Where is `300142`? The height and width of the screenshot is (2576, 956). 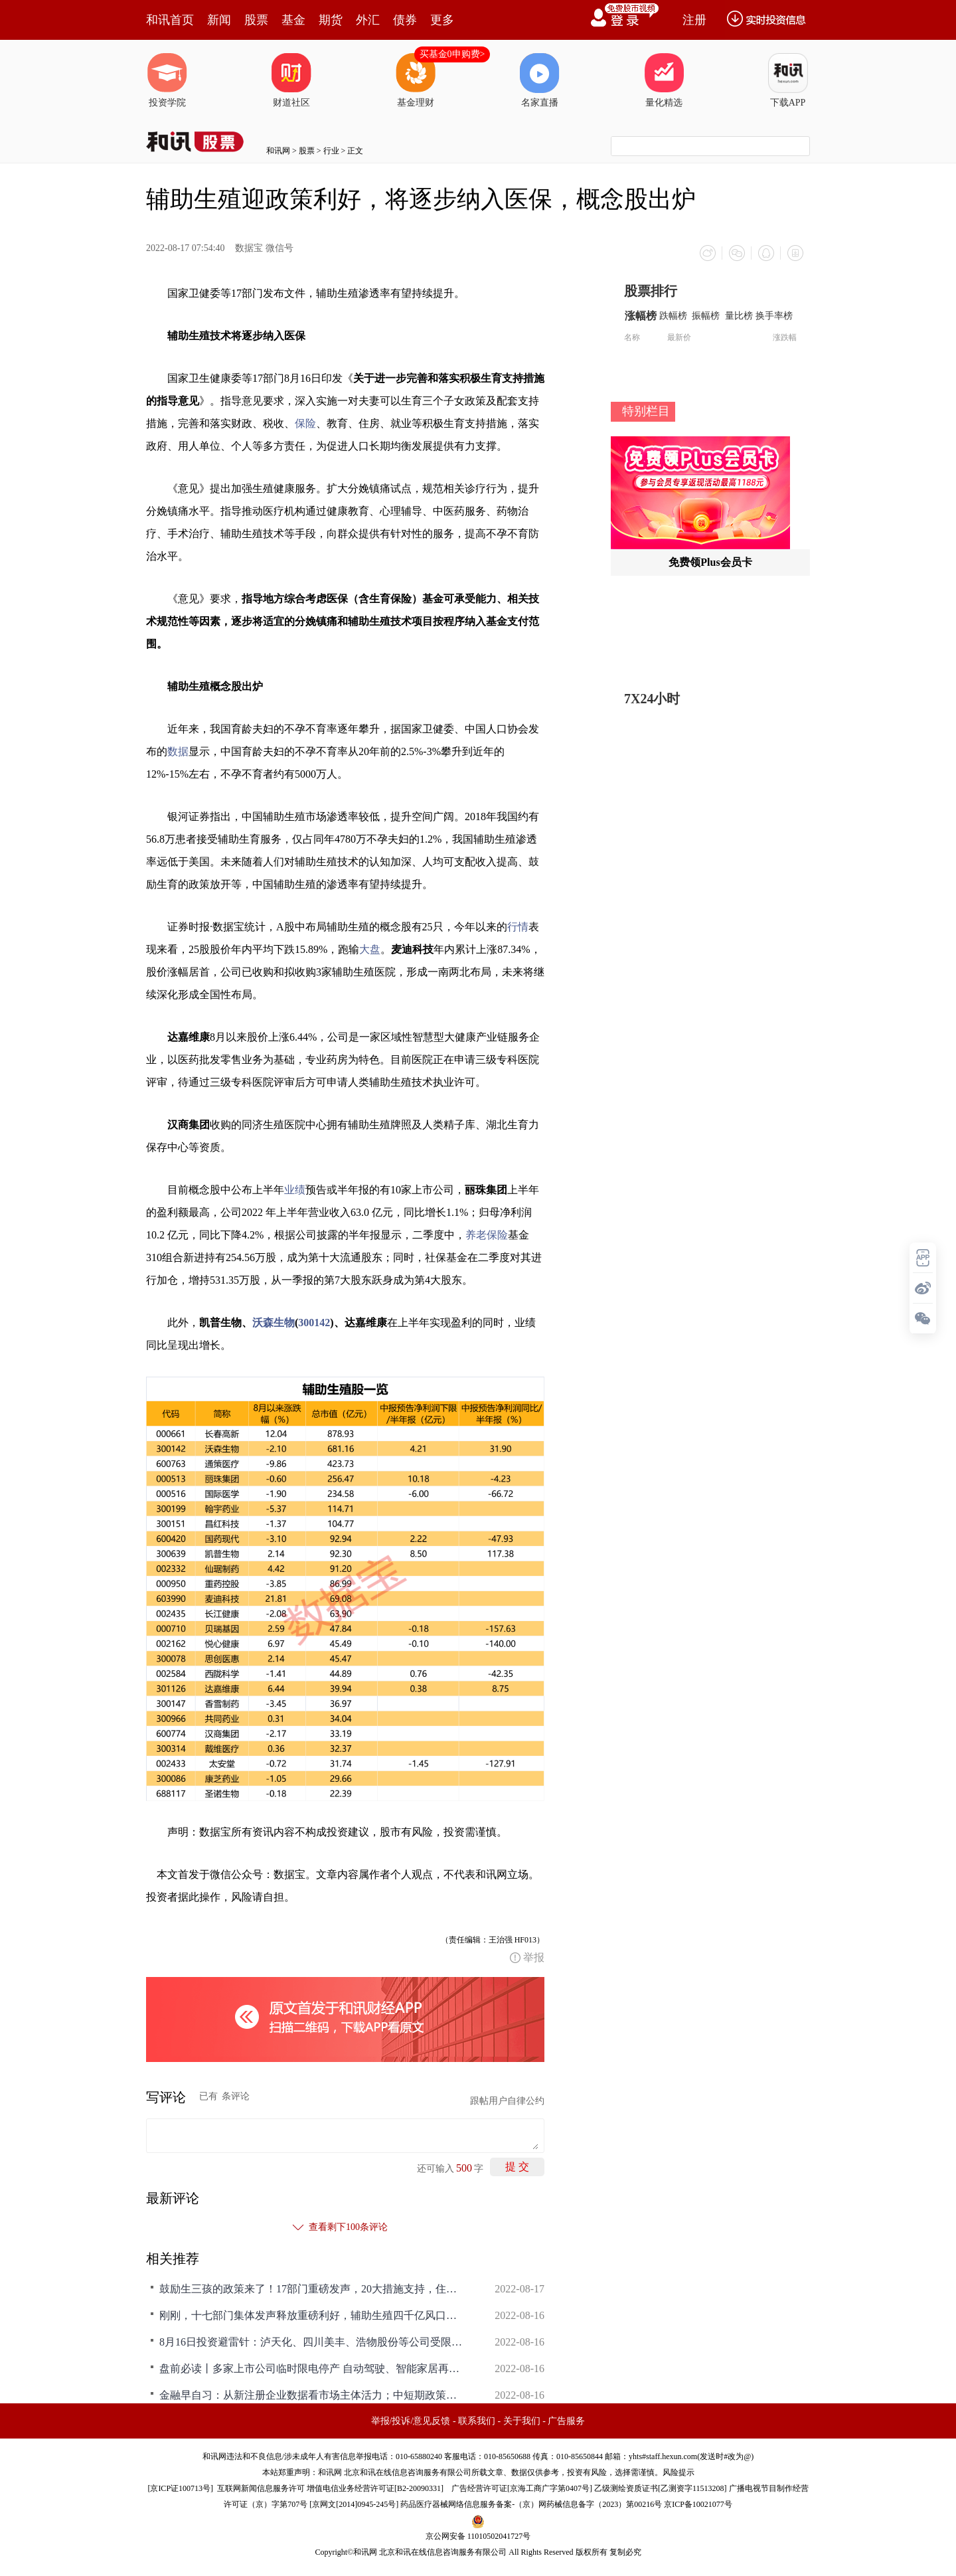
300142 is located at coordinates (314, 1322).